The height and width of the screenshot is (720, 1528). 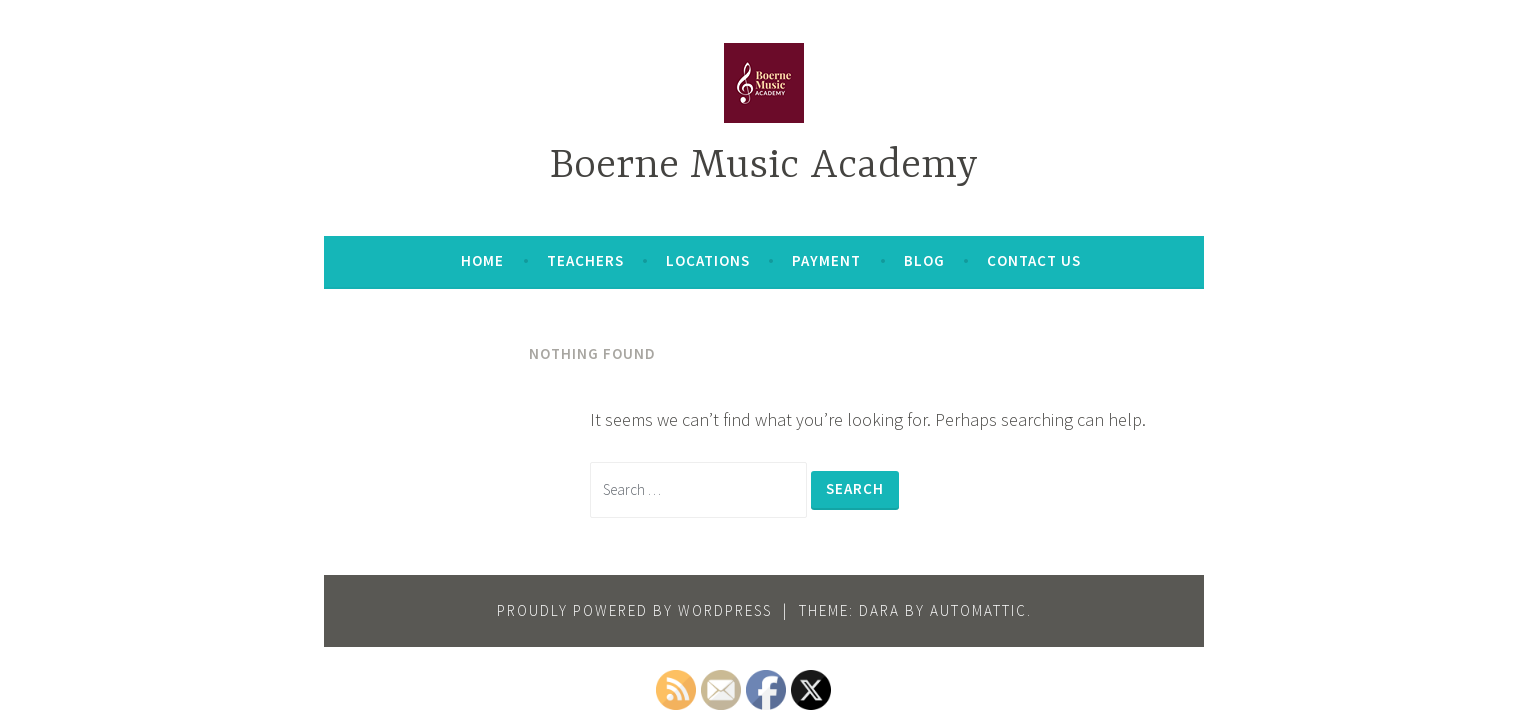 I want to click on Boerne Music Academy, so click(x=764, y=166).